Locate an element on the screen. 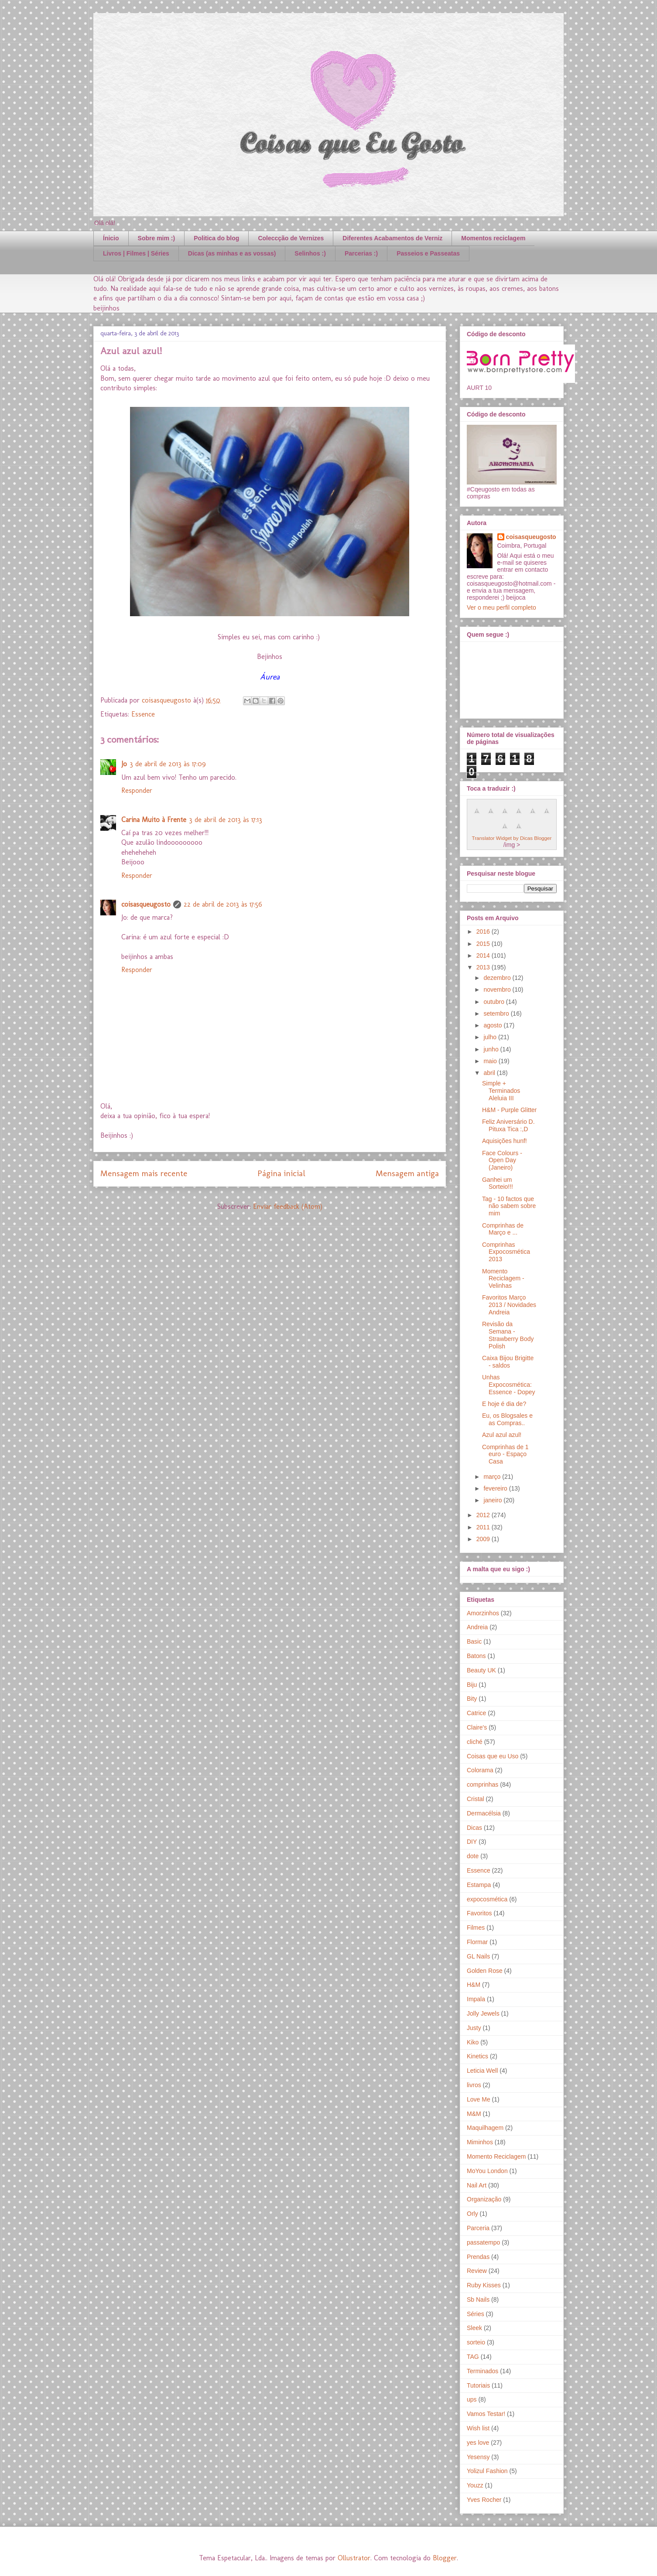  Claire's is located at coordinates (477, 1727).